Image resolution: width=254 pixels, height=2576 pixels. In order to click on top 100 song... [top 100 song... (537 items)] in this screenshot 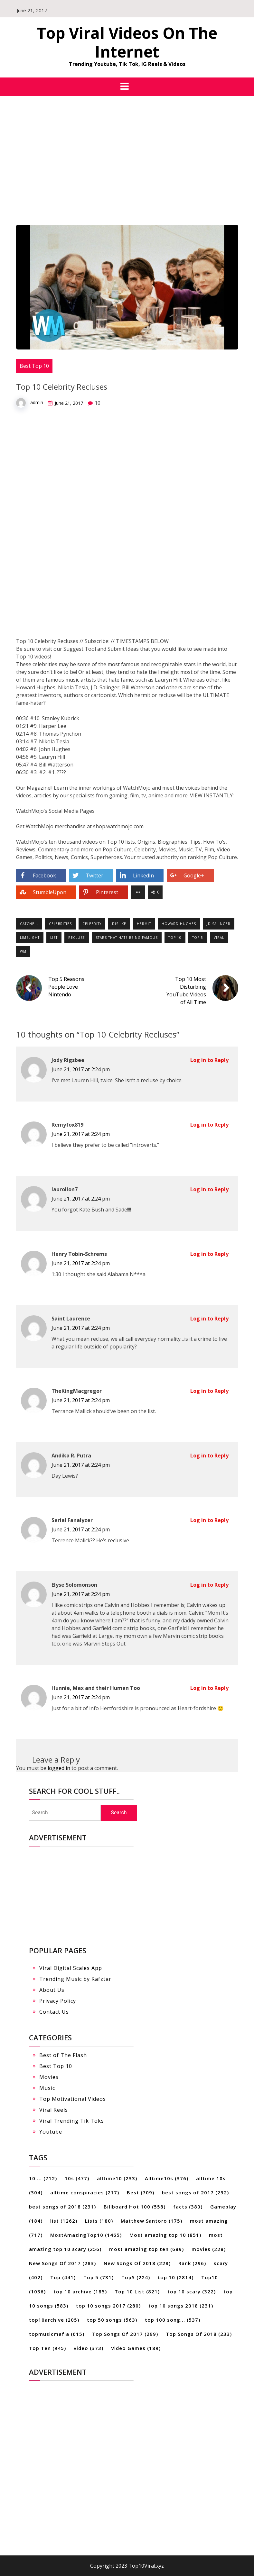, I will do `click(172, 2320)`.